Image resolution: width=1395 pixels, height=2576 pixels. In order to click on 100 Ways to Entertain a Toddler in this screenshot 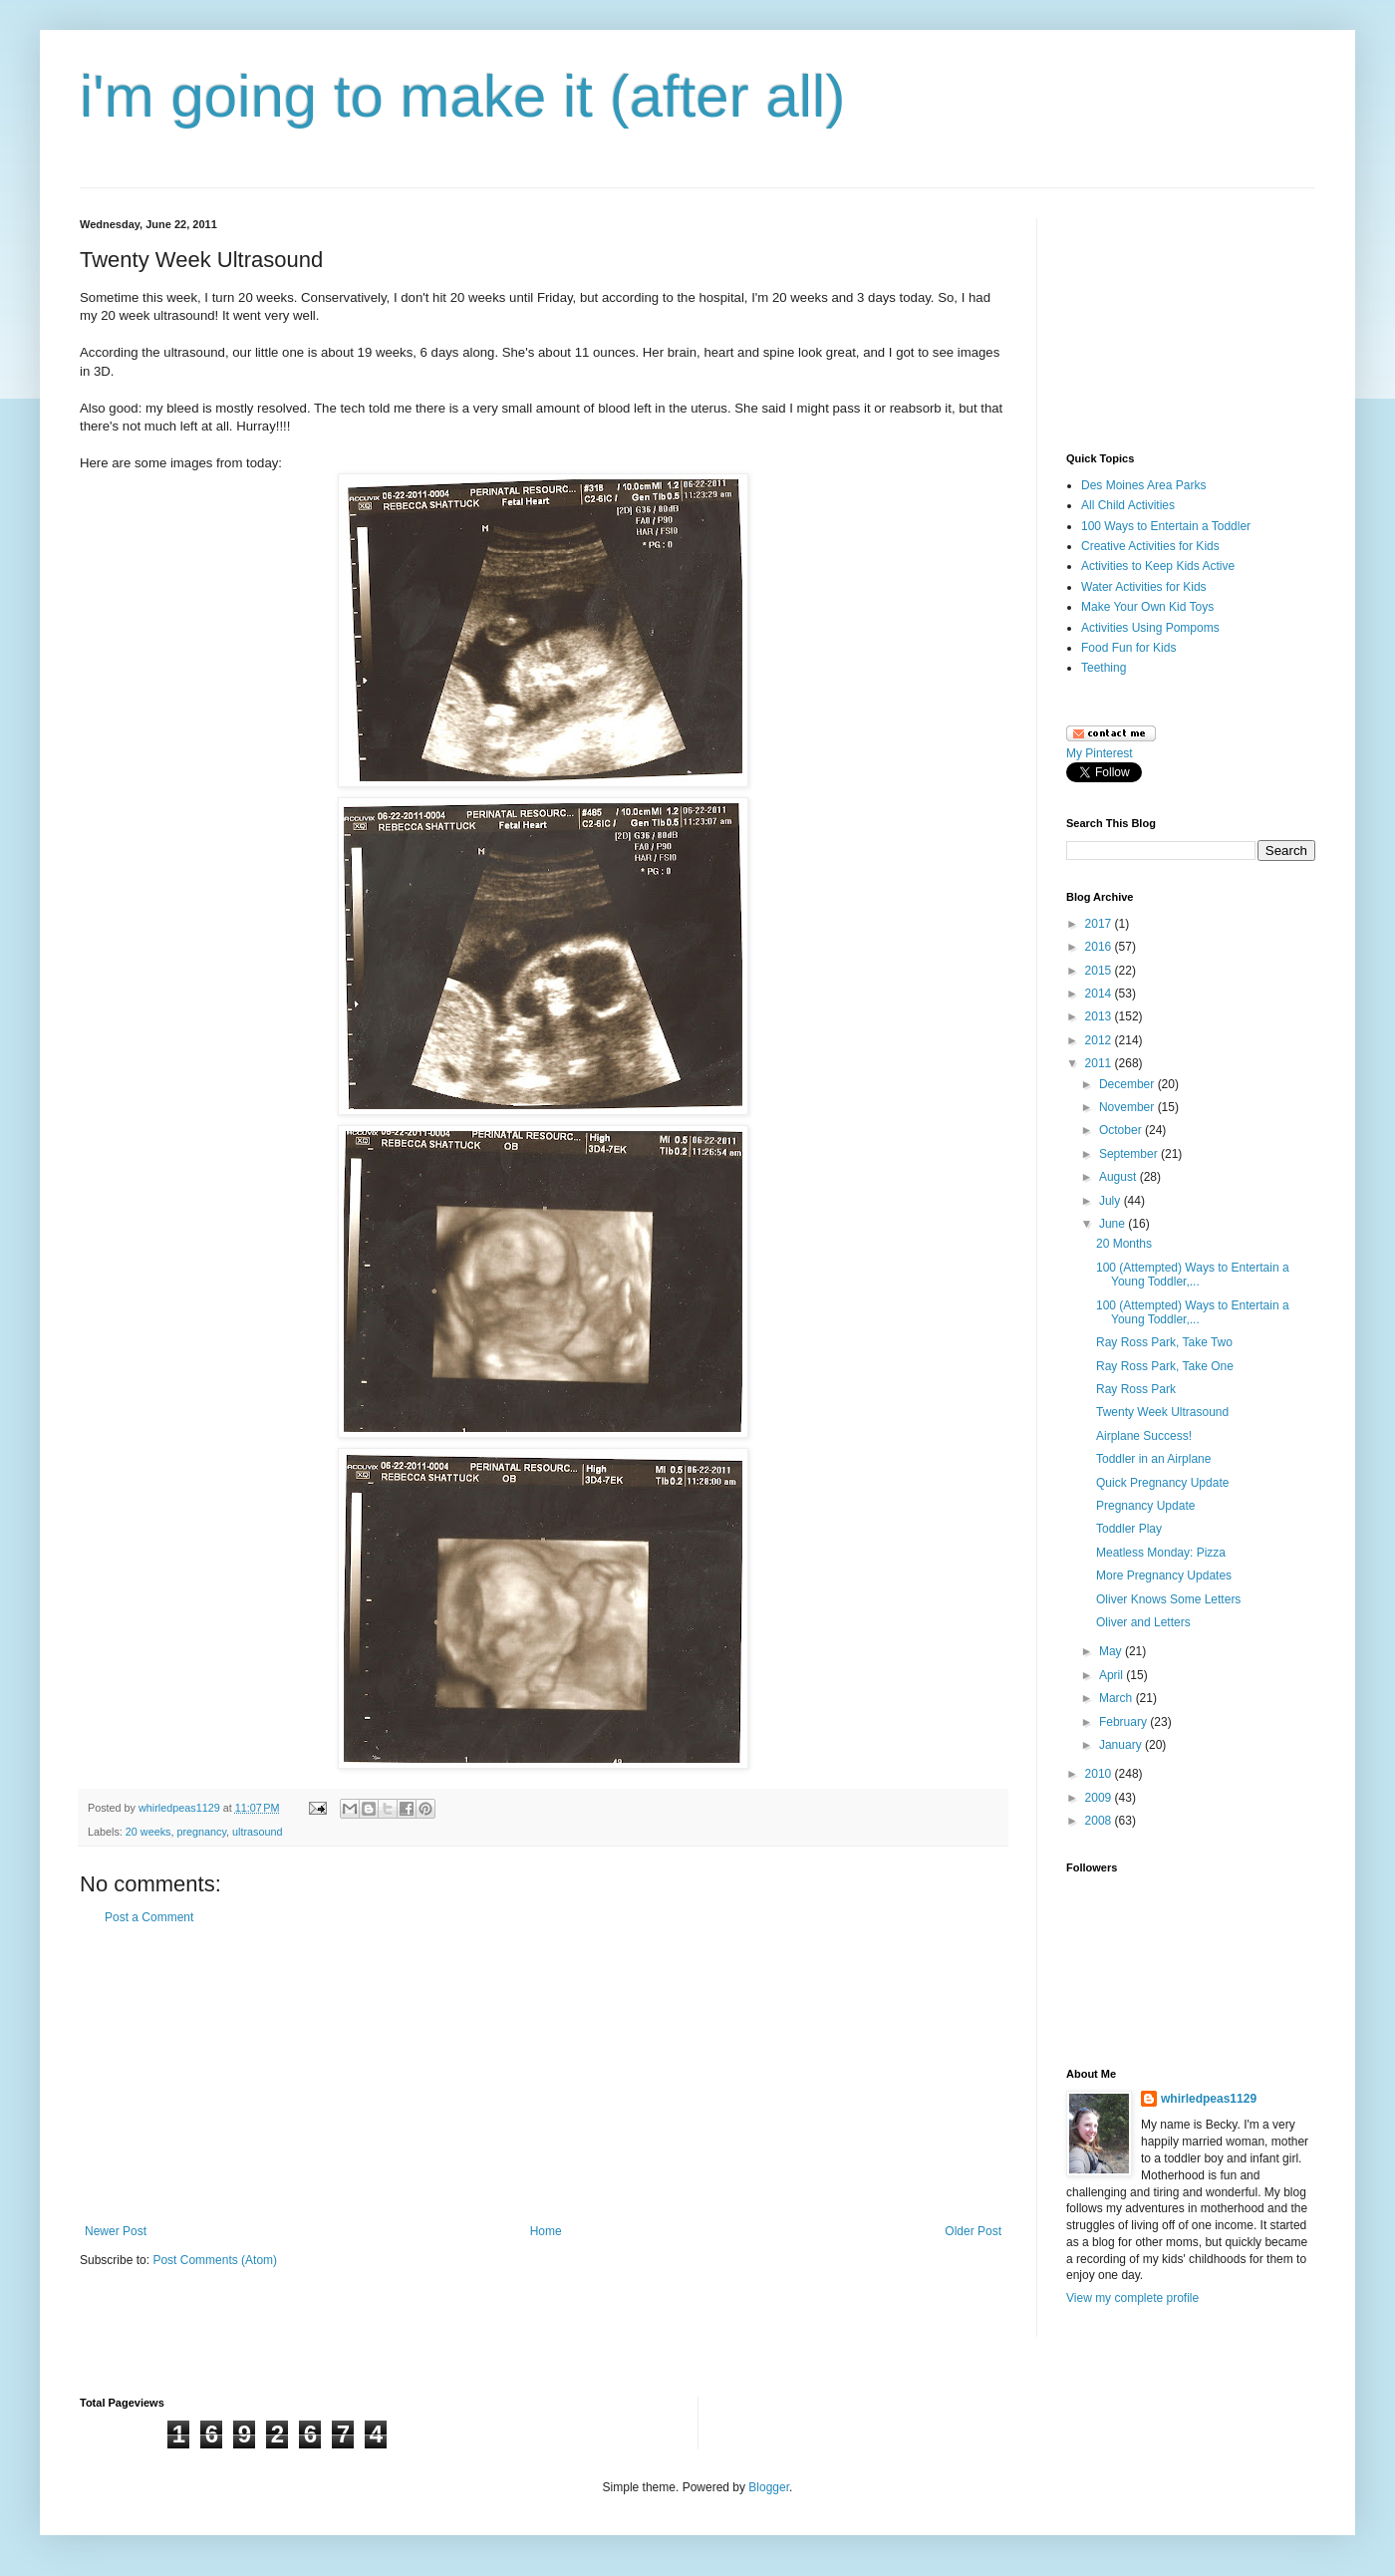, I will do `click(1166, 526)`.